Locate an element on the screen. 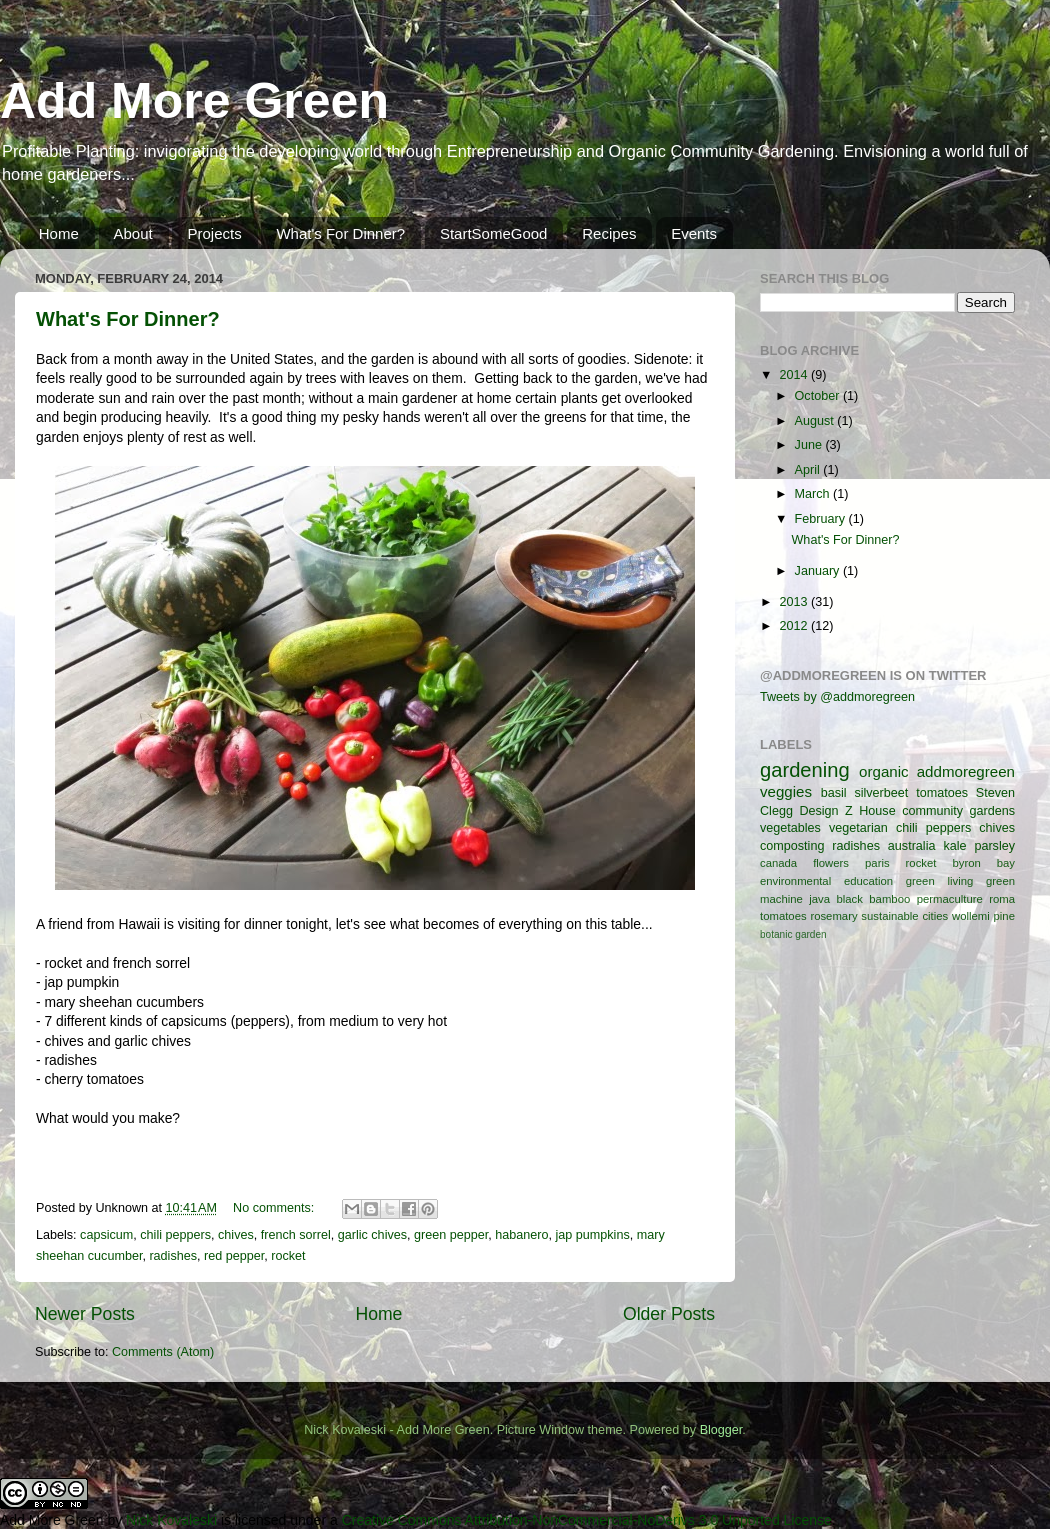  Tweets by @addmoregreen is located at coordinates (837, 697).